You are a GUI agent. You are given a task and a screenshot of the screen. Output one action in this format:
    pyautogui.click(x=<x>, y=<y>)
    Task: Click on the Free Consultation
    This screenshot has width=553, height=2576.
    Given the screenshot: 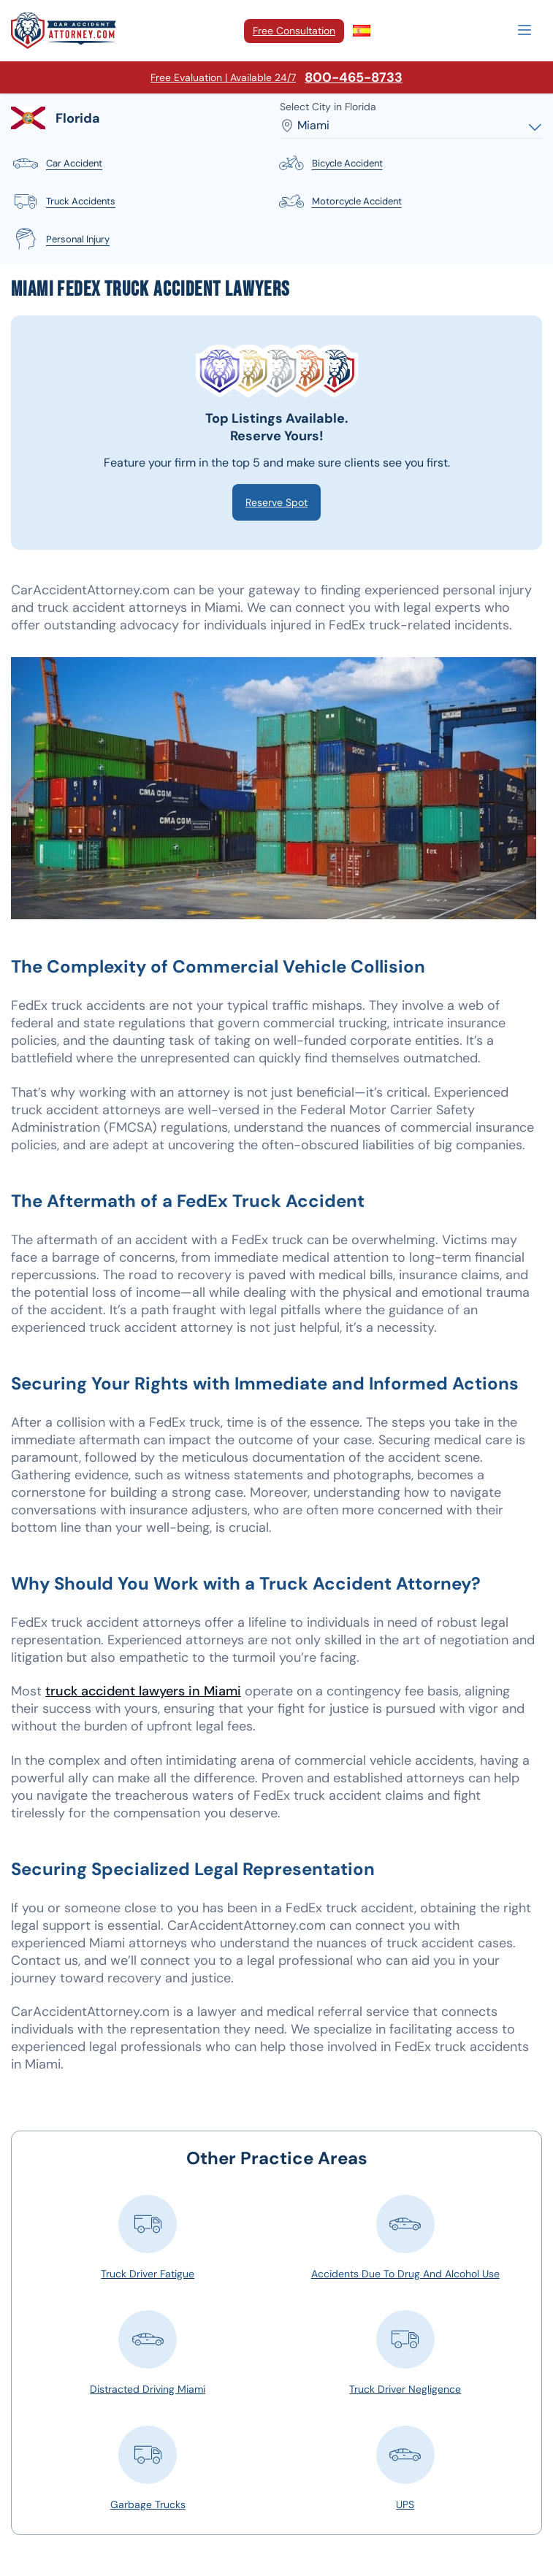 What is the action you would take?
    pyautogui.click(x=294, y=30)
    